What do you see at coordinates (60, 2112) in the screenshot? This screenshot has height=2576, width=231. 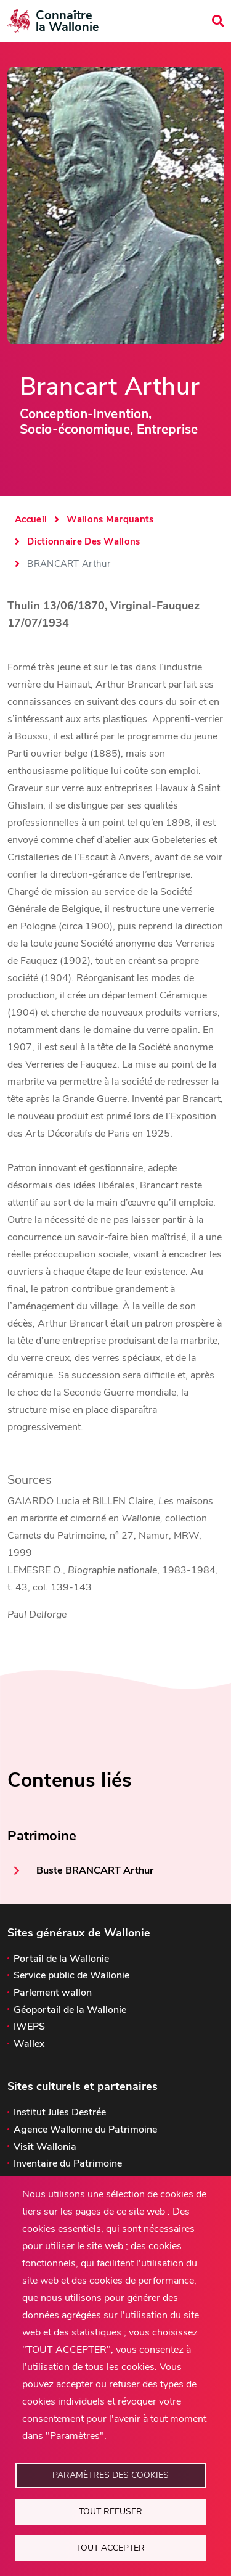 I see `Institut Jules Destrée` at bounding box center [60, 2112].